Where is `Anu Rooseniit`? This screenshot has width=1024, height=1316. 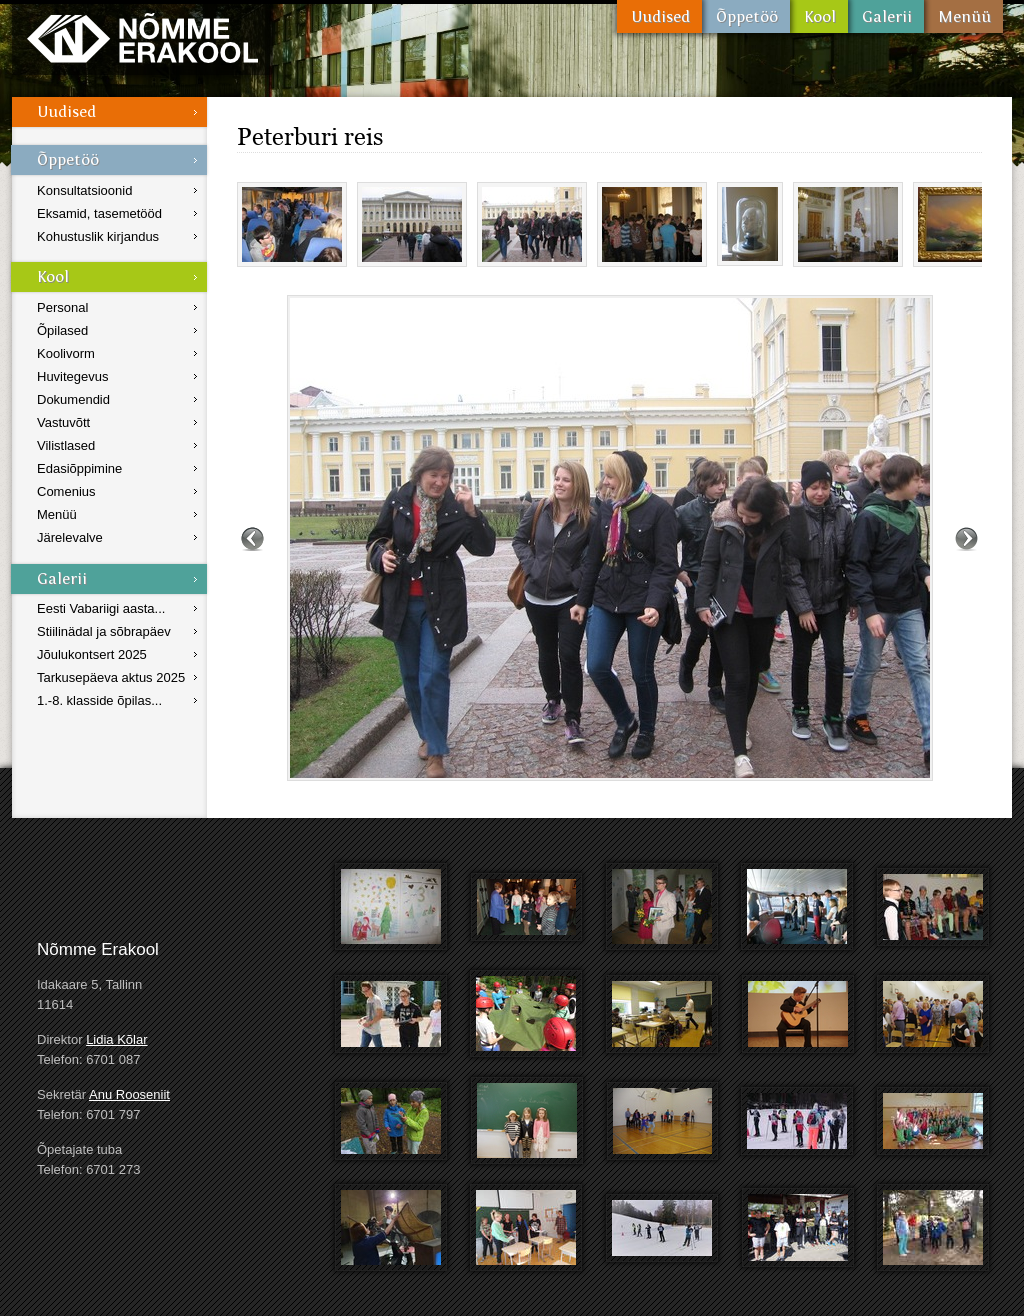 Anu Rooseniit is located at coordinates (129, 1094).